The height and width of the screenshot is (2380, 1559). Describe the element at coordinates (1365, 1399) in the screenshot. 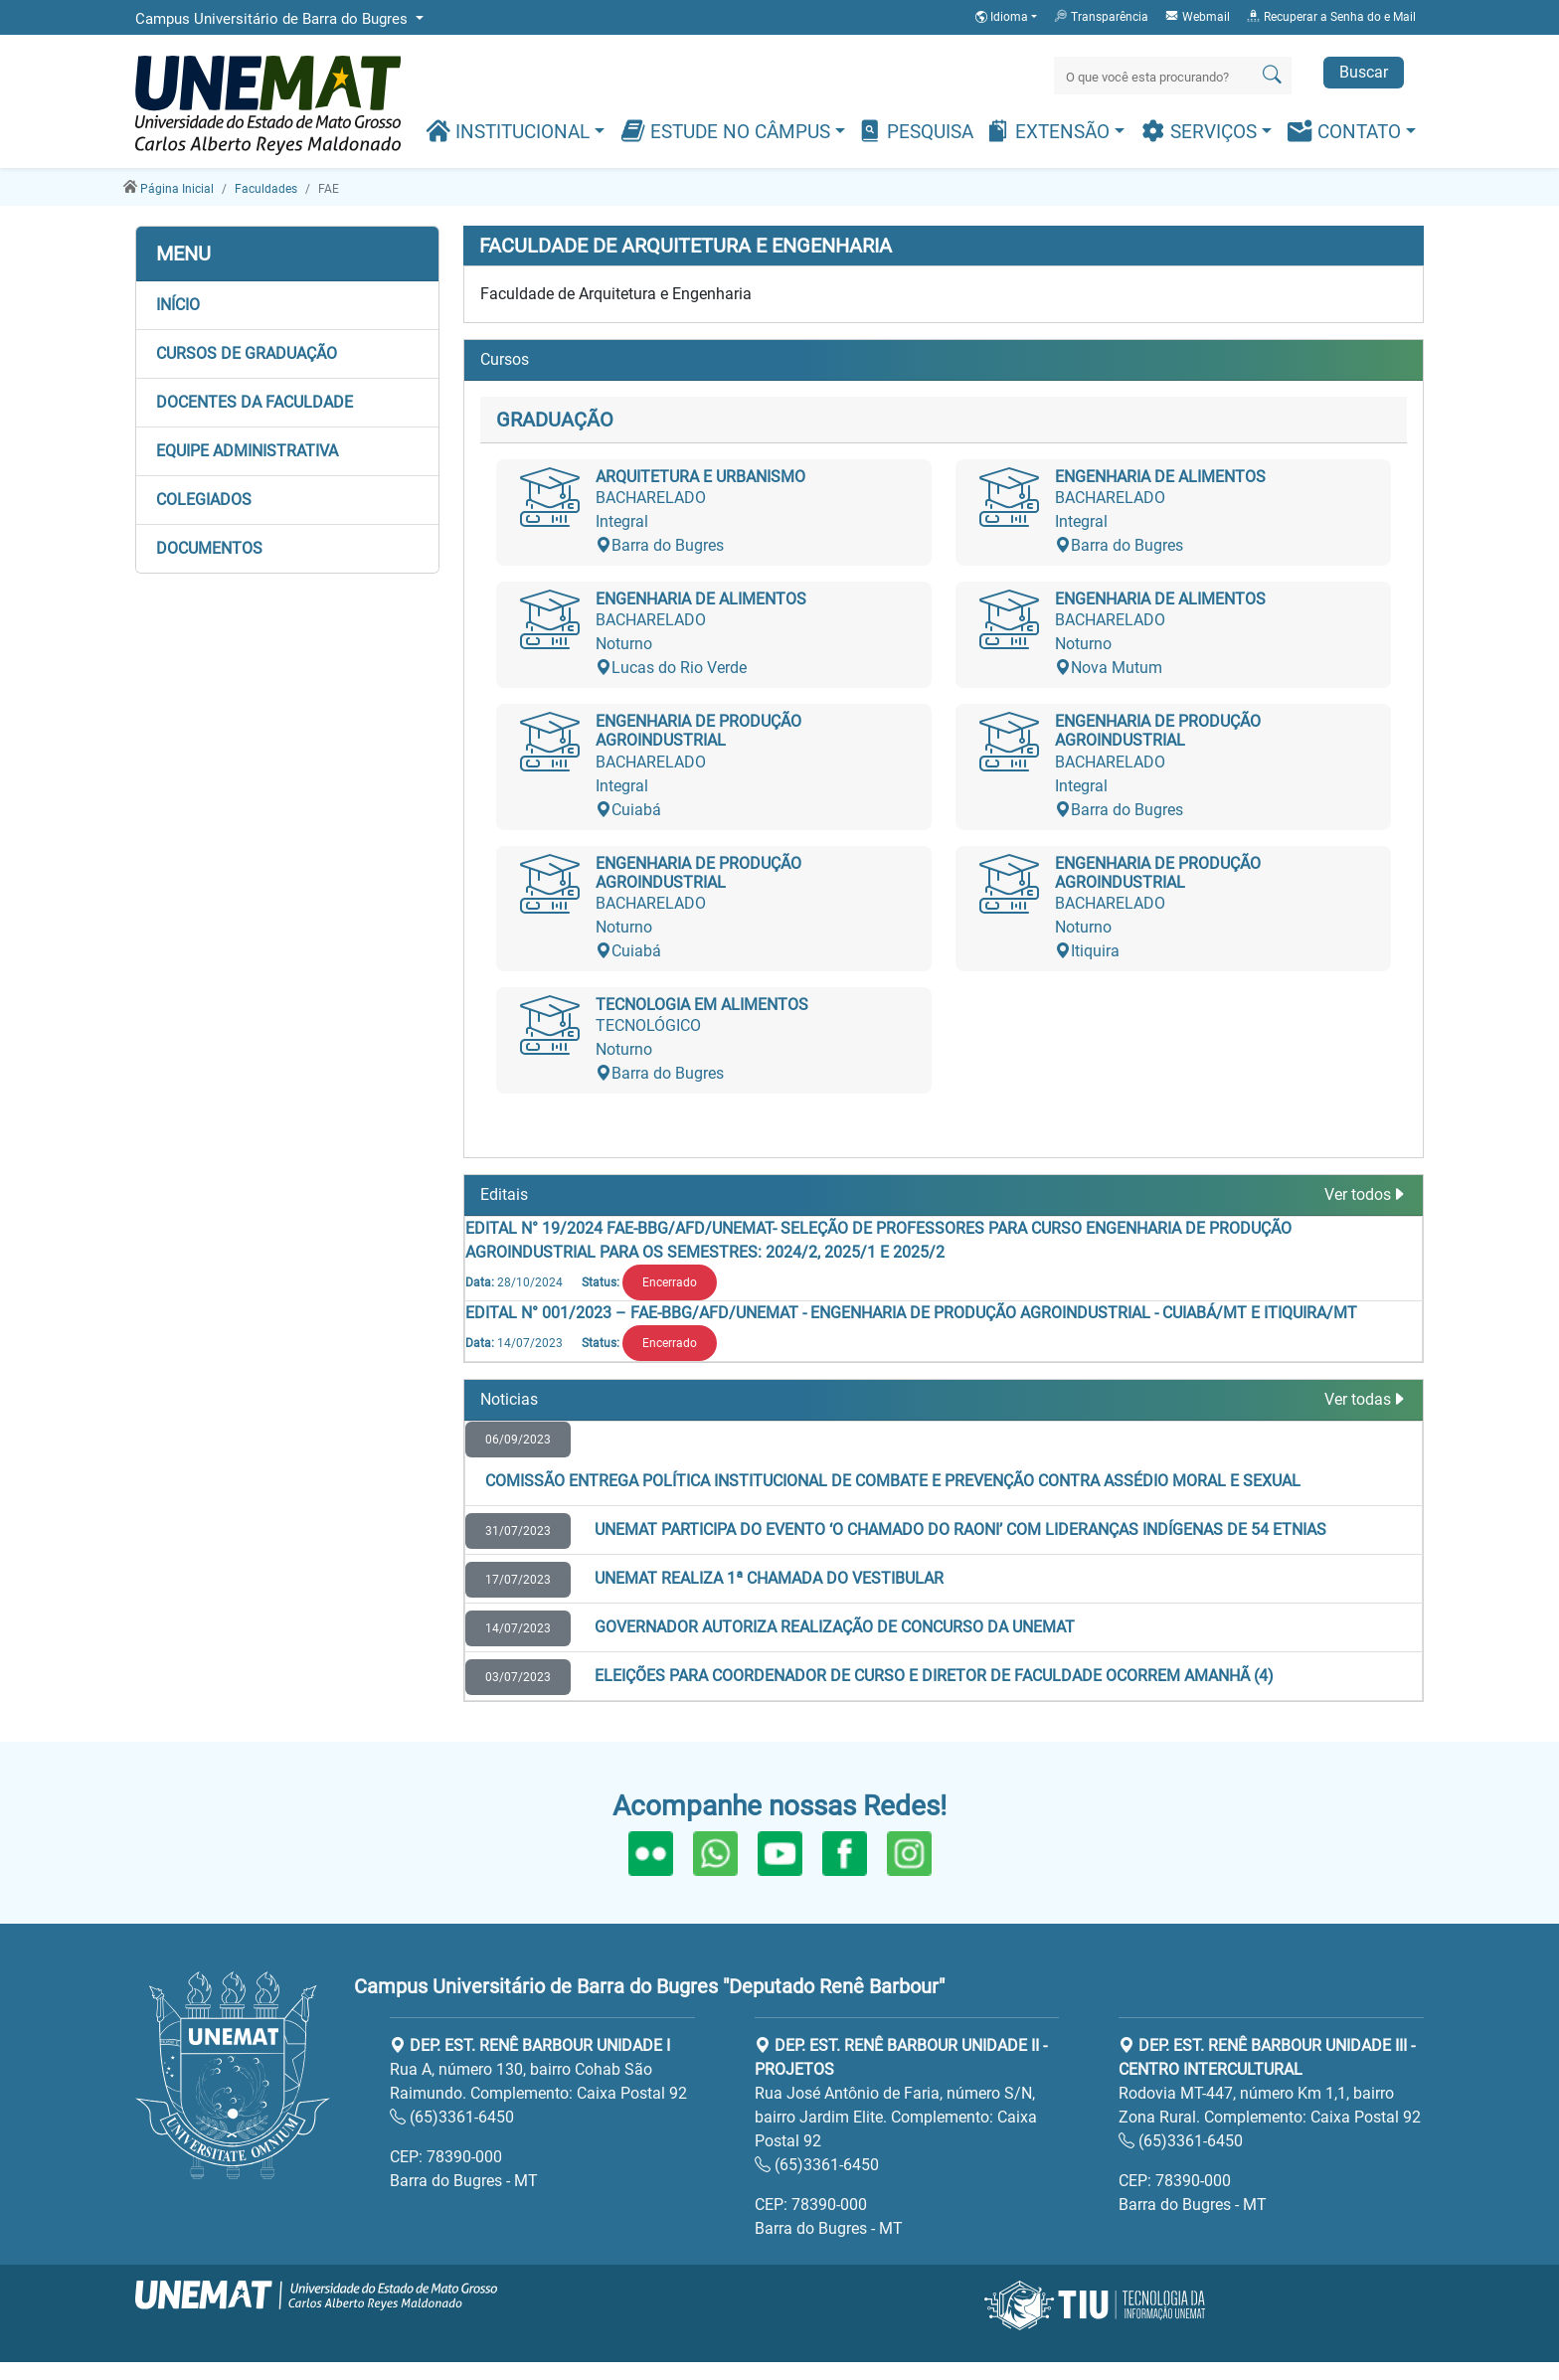

I see `Ver todas` at that location.